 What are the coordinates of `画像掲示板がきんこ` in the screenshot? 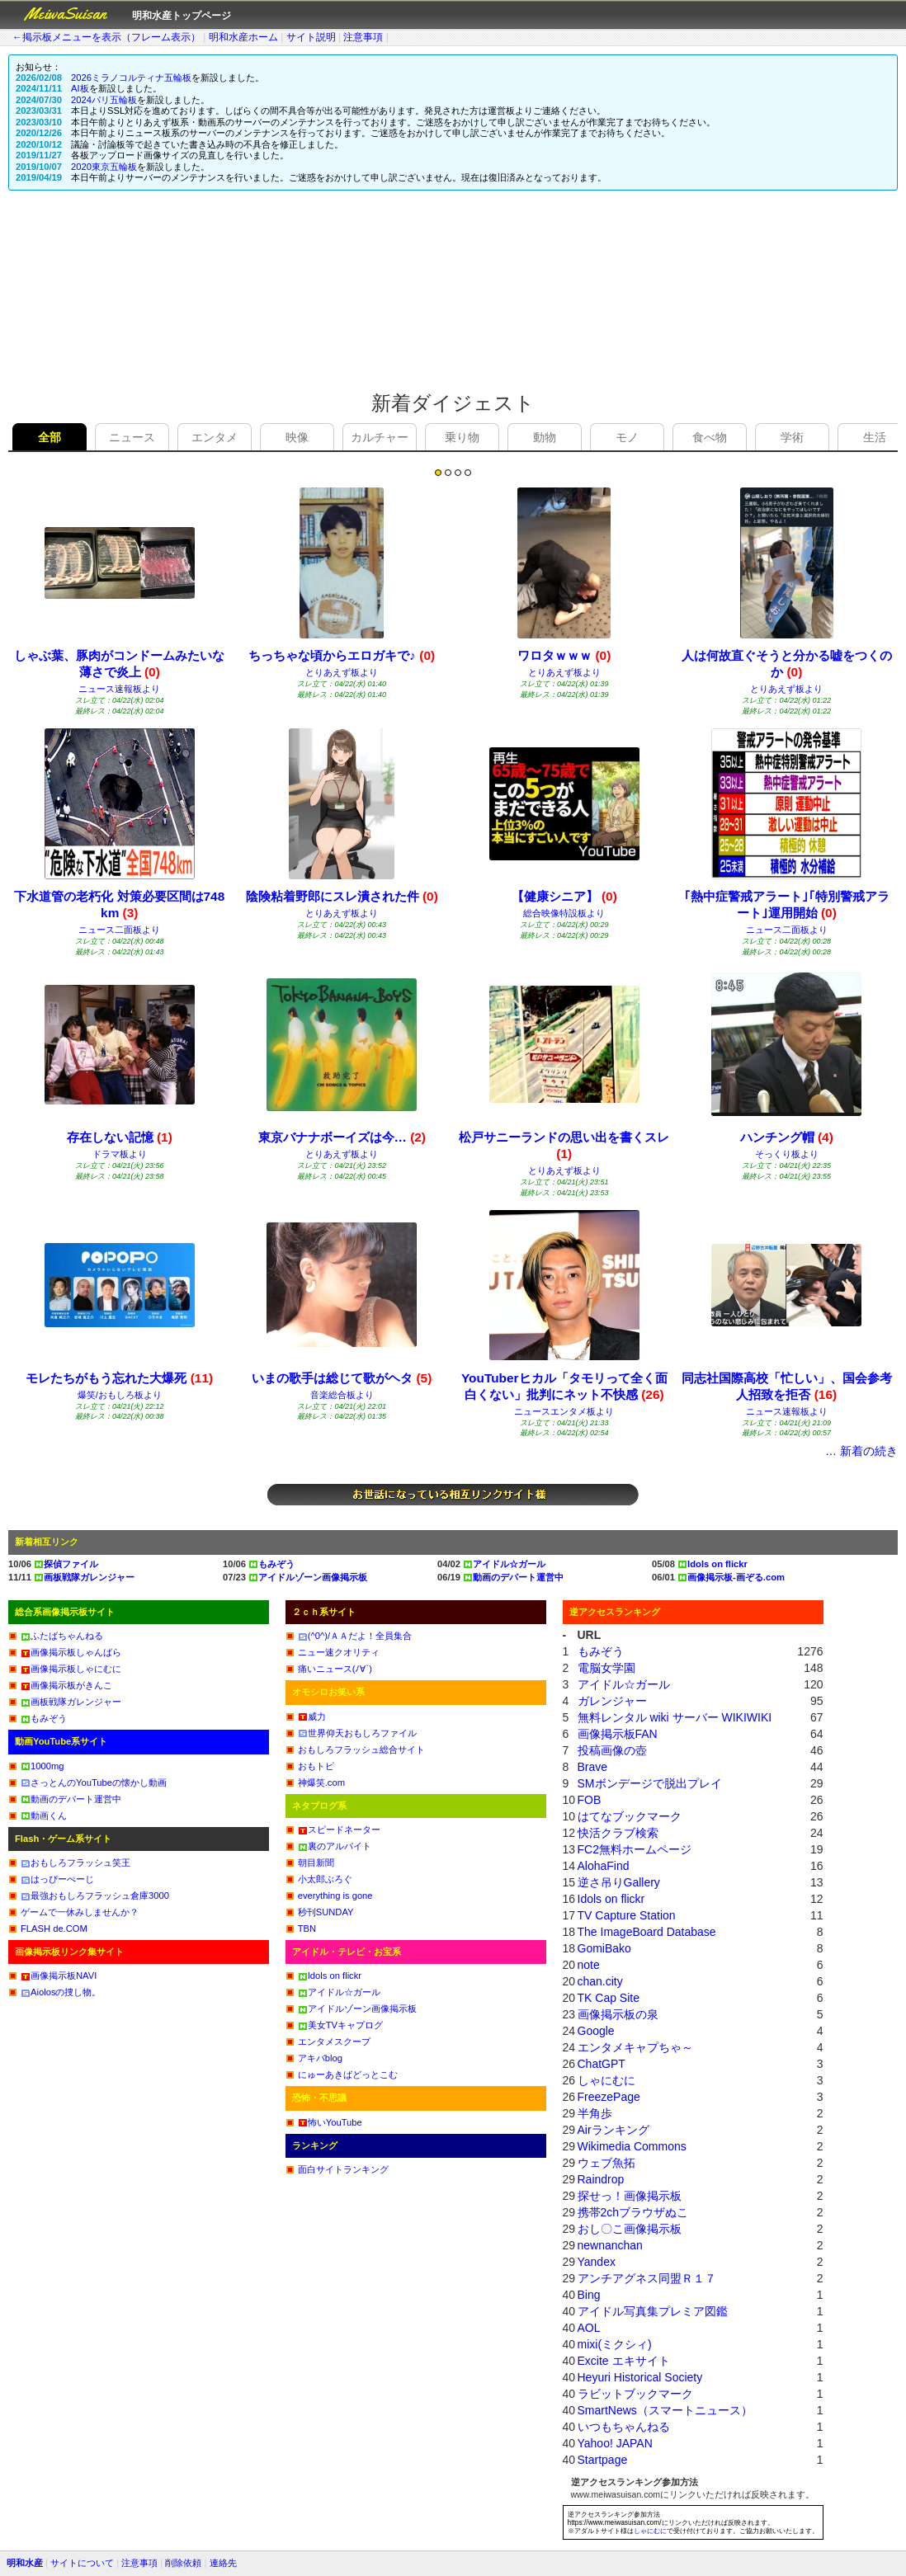 It's located at (66, 1685).